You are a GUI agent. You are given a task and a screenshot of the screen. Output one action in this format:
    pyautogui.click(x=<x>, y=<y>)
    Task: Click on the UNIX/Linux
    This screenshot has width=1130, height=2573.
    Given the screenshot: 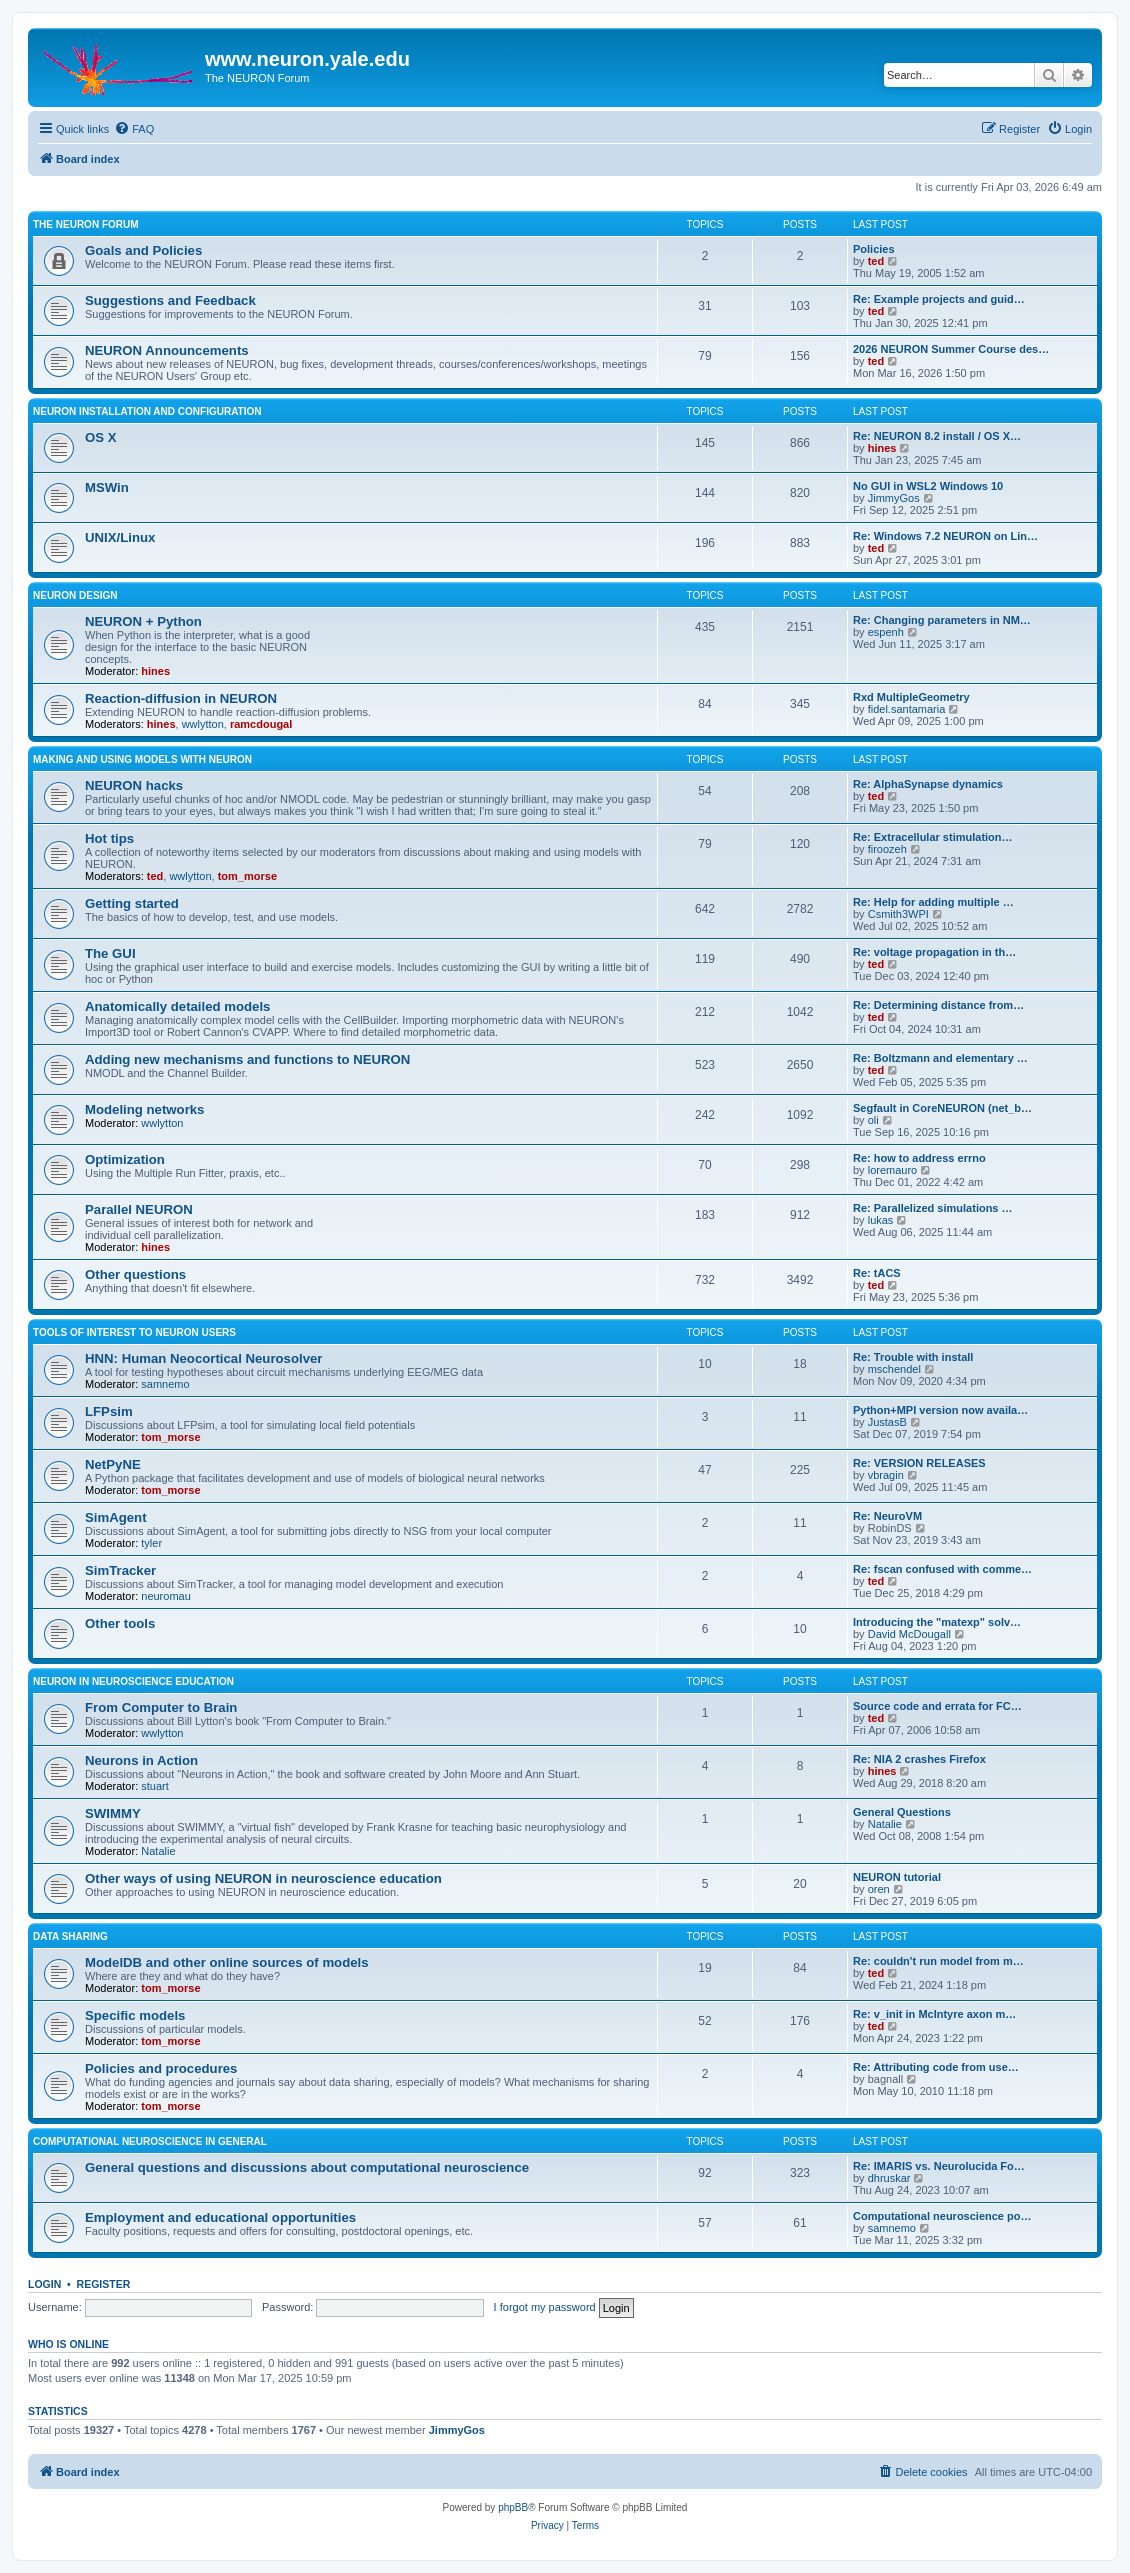 What is the action you would take?
    pyautogui.click(x=120, y=537)
    